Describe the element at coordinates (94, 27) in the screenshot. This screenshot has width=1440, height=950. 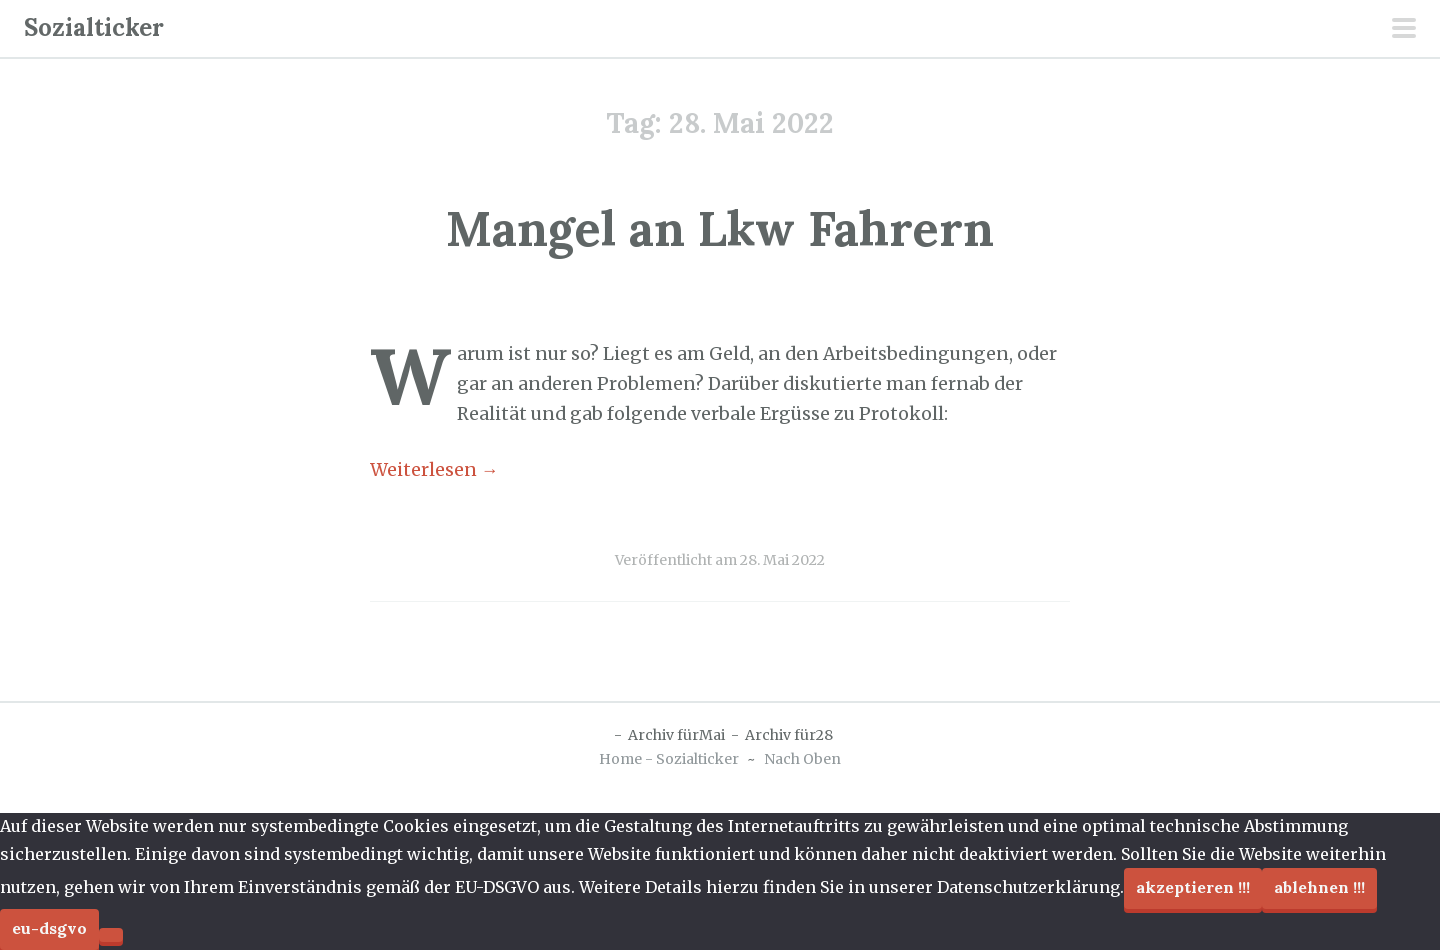
I see `Sozialticker` at that location.